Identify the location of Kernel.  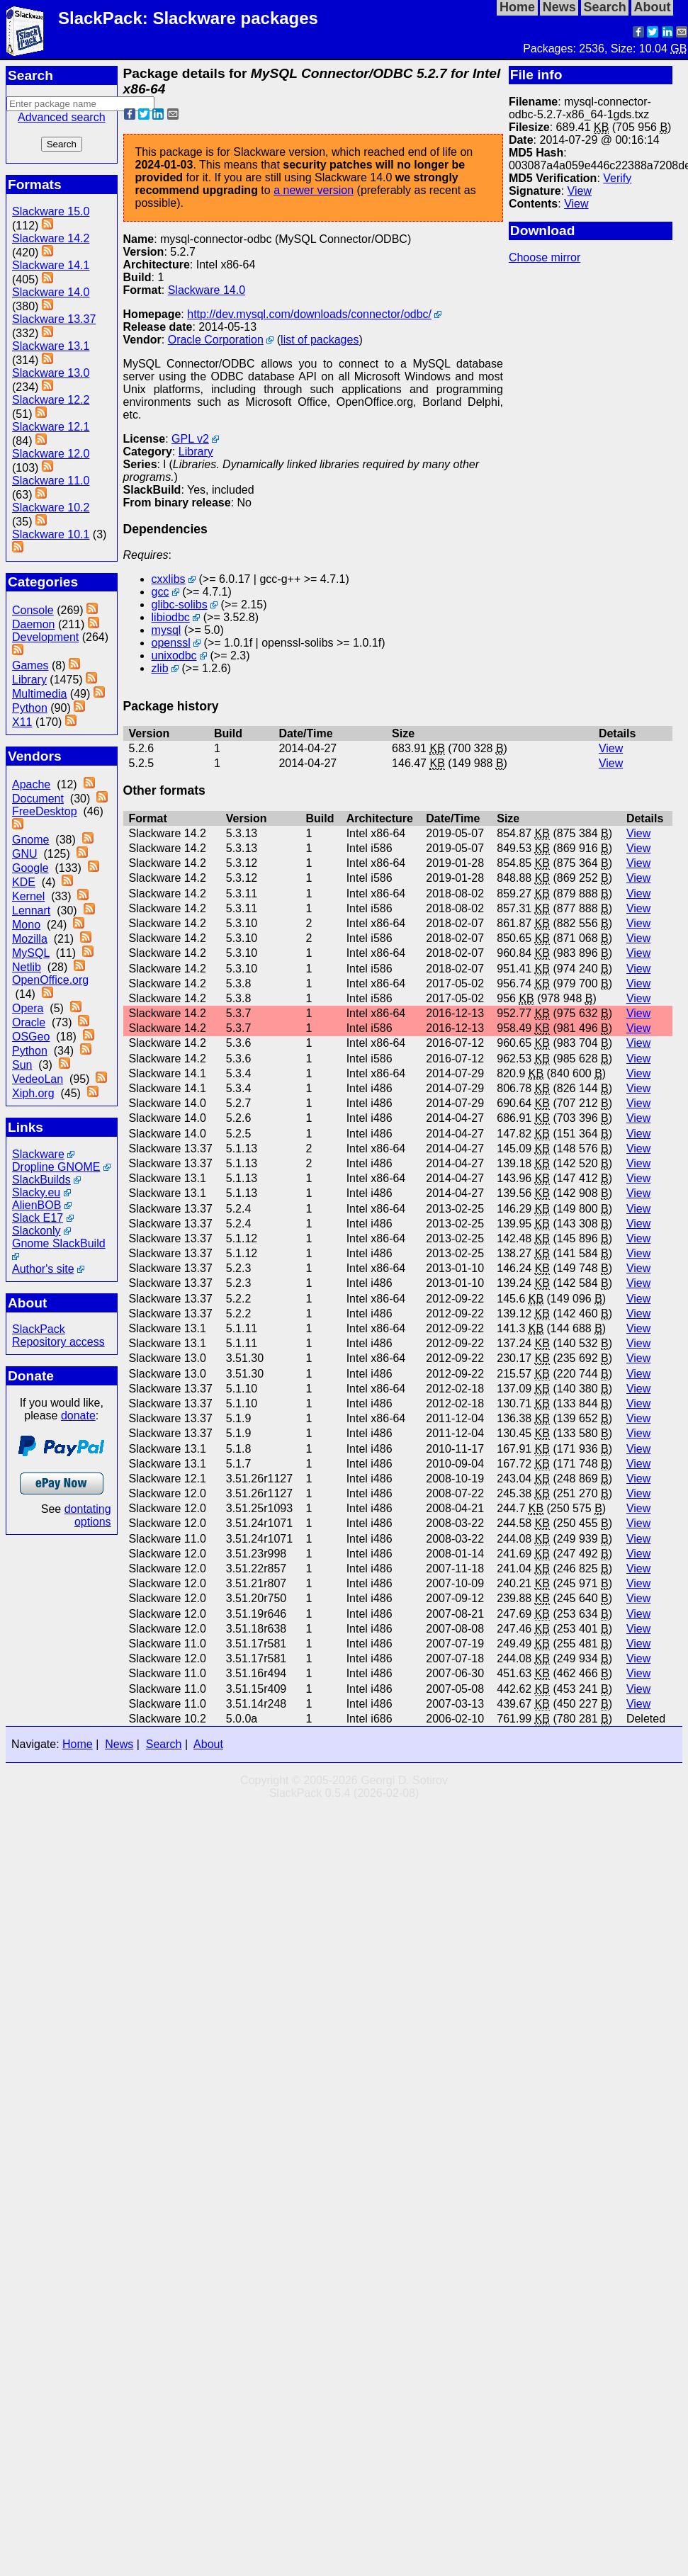
(28, 896).